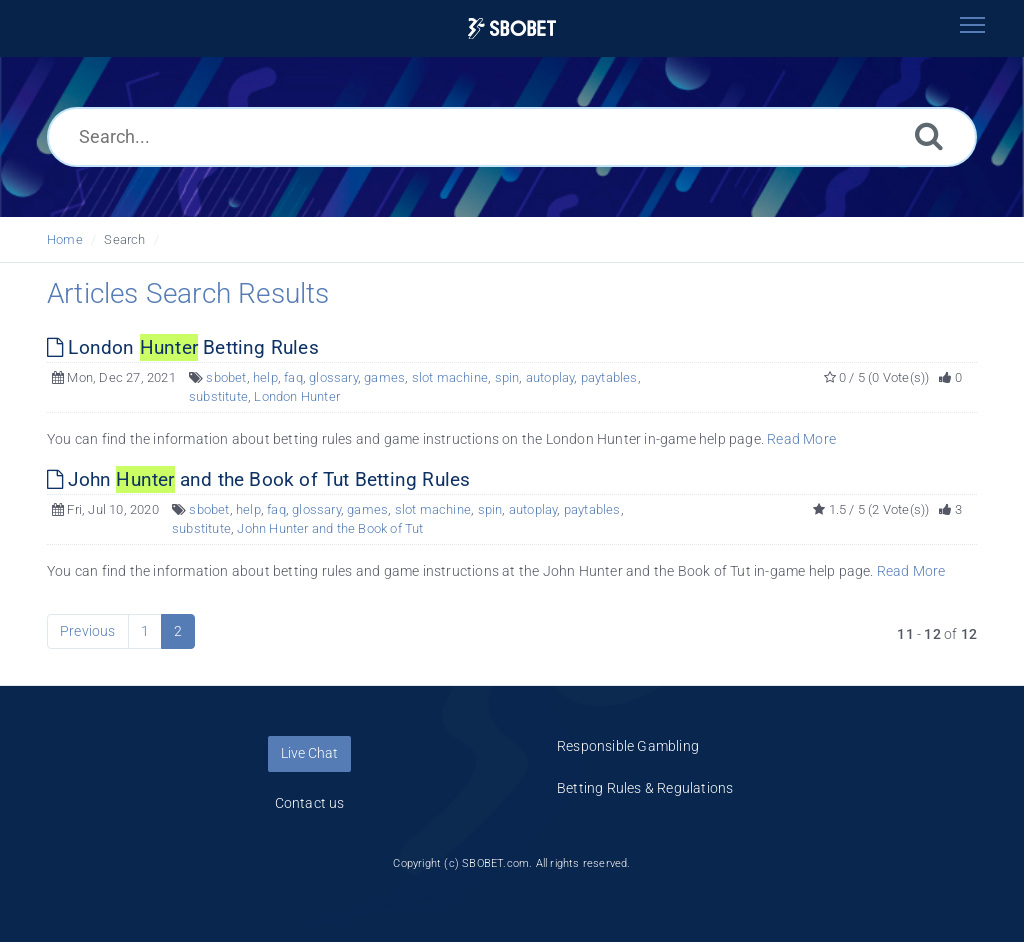 This screenshot has width=1024, height=942. What do you see at coordinates (512, 28) in the screenshot?
I see `[Logo]` at bounding box center [512, 28].